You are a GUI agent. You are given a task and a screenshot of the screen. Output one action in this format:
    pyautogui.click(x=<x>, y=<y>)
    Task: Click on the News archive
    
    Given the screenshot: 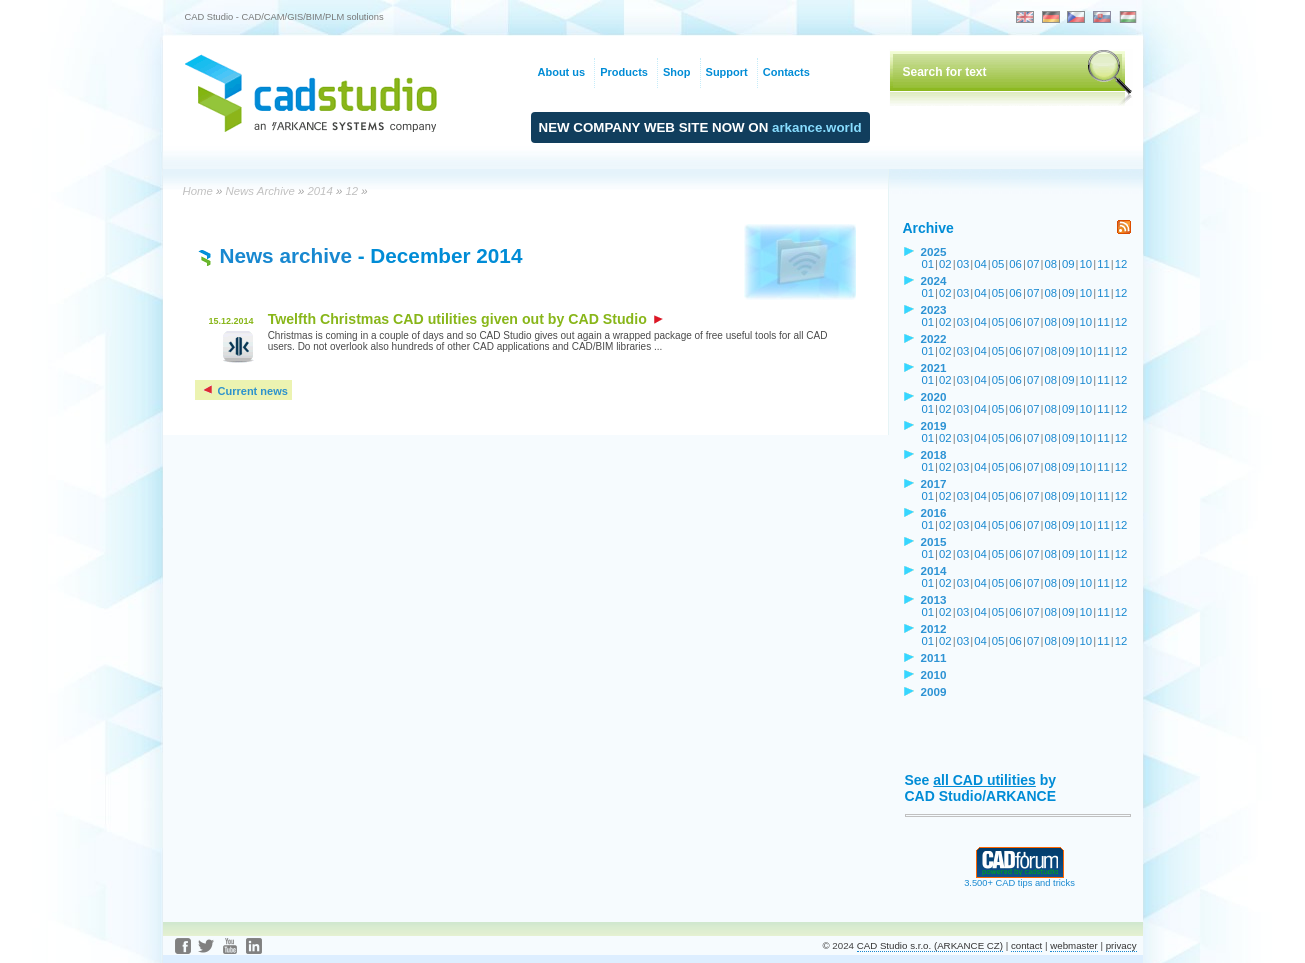 What is the action you would take?
    pyautogui.click(x=286, y=255)
    